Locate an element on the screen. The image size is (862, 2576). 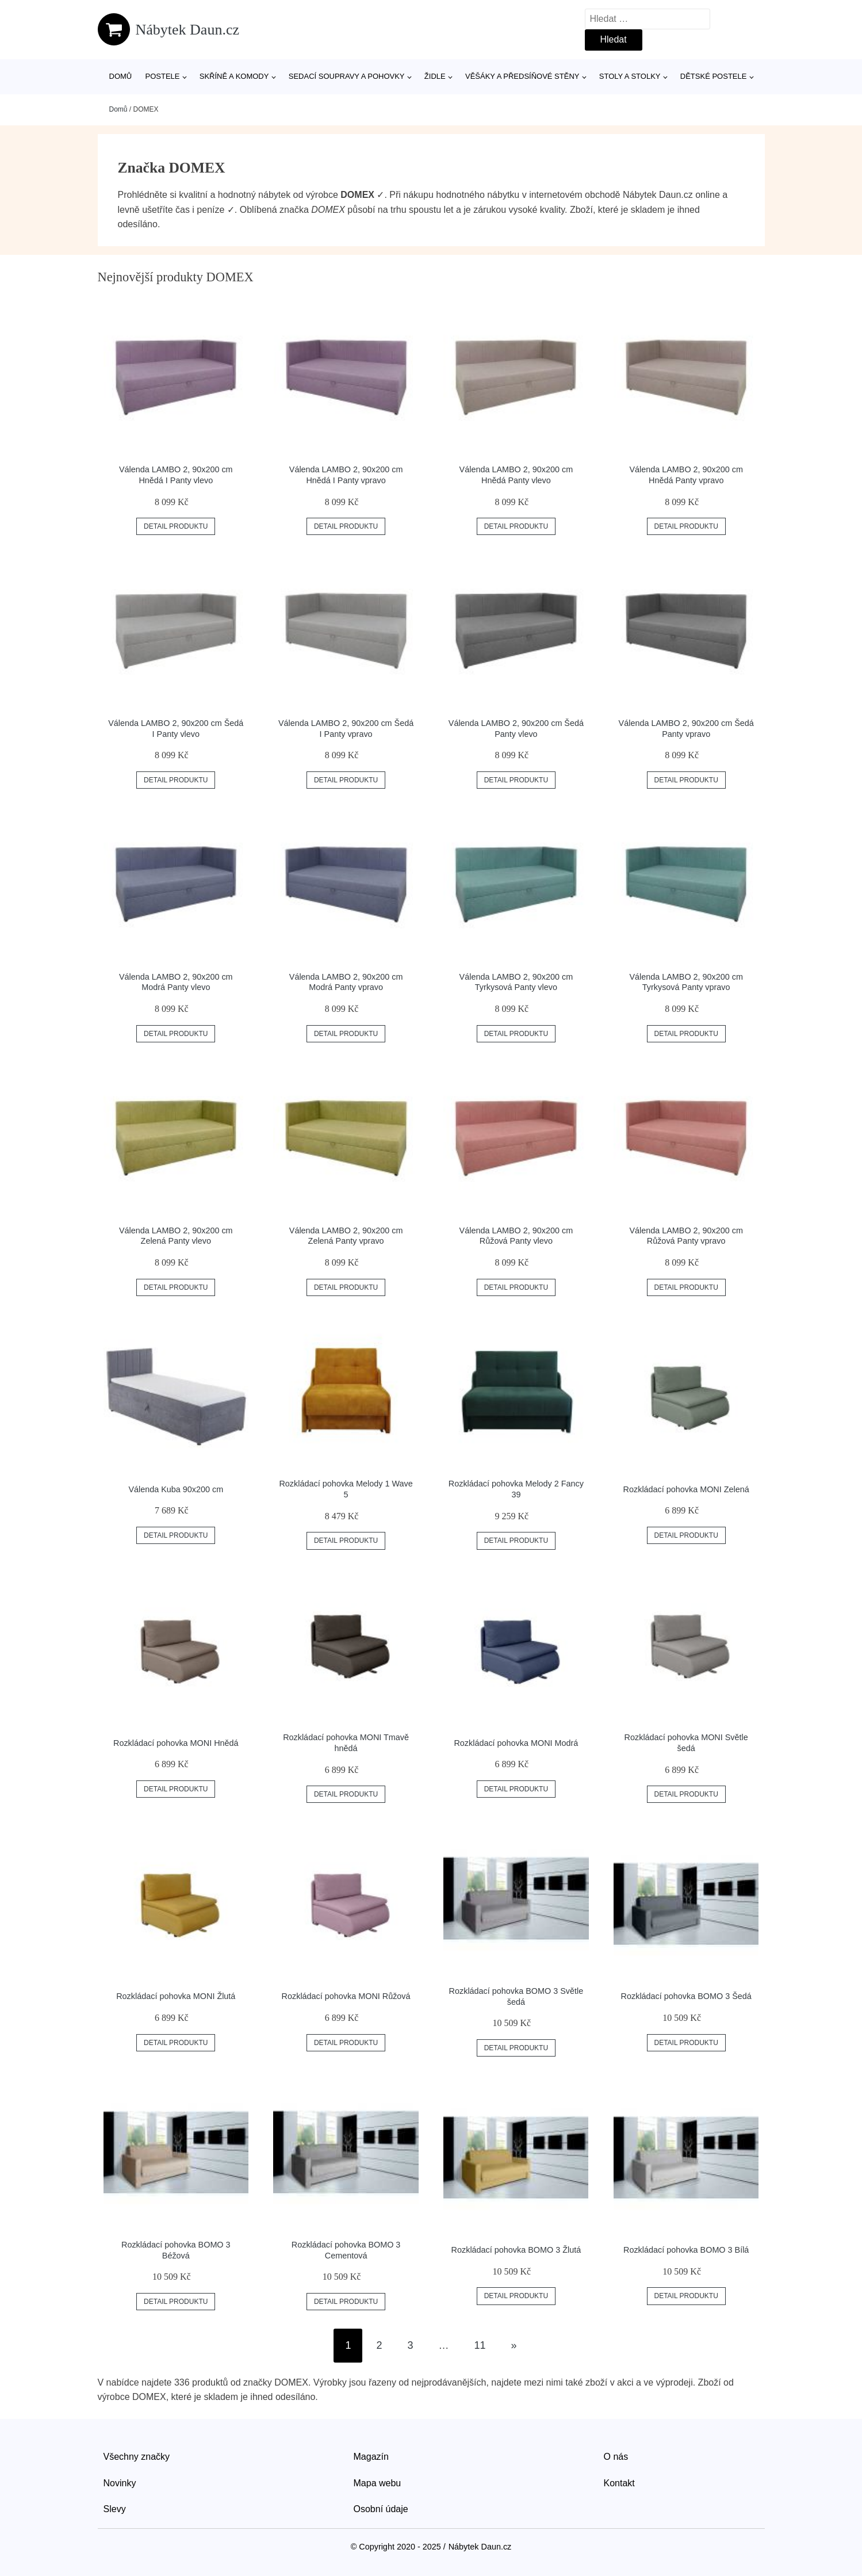
Rozkládací pohovka MONI Zelená is located at coordinates (686, 1489).